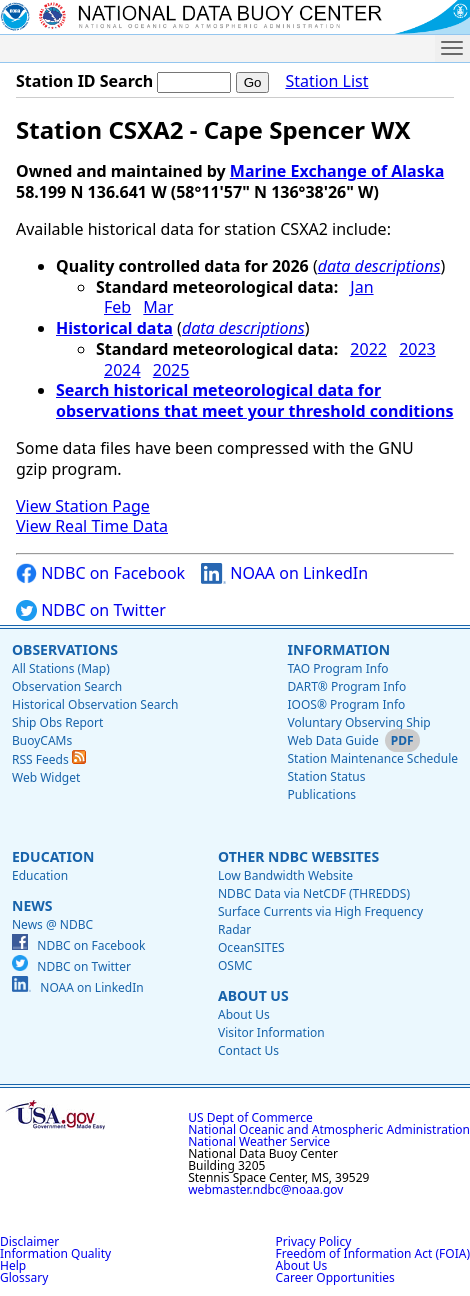  What do you see at coordinates (24, 1277) in the screenshot?
I see `Glossary` at bounding box center [24, 1277].